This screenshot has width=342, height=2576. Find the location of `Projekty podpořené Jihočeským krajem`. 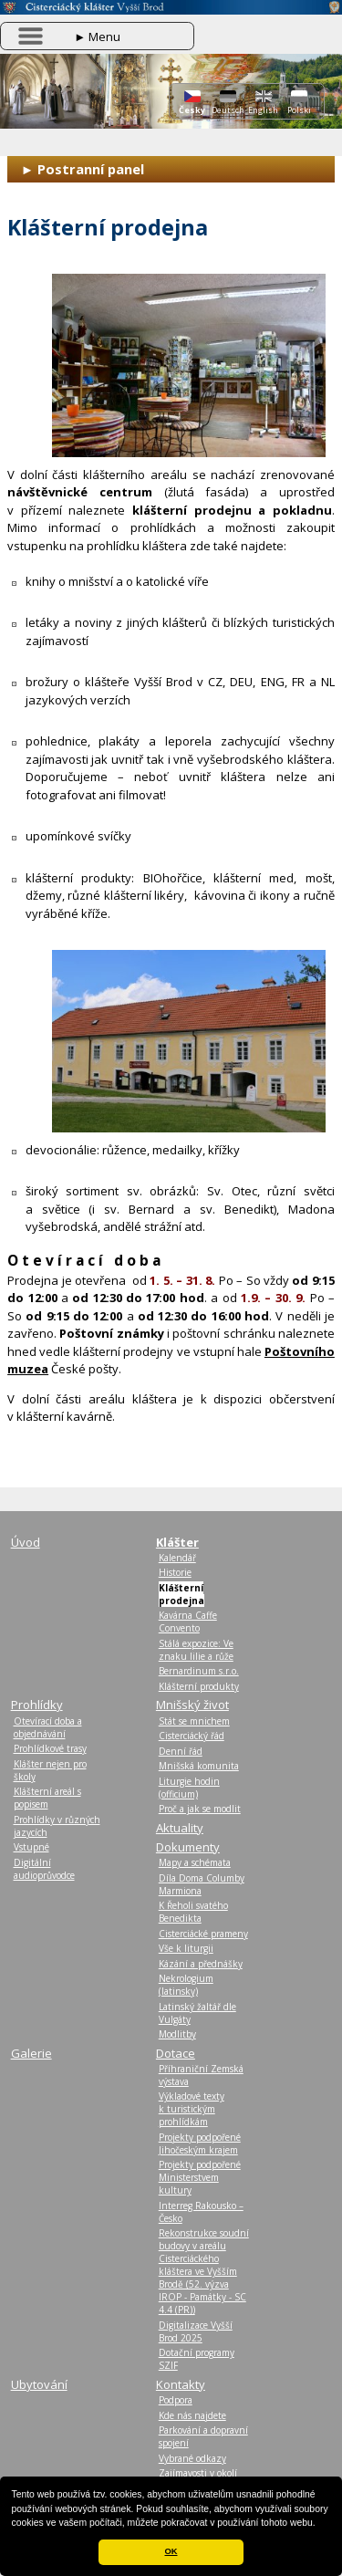

Projekty podpořené Jihočeským krajem is located at coordinates (200, 2143).